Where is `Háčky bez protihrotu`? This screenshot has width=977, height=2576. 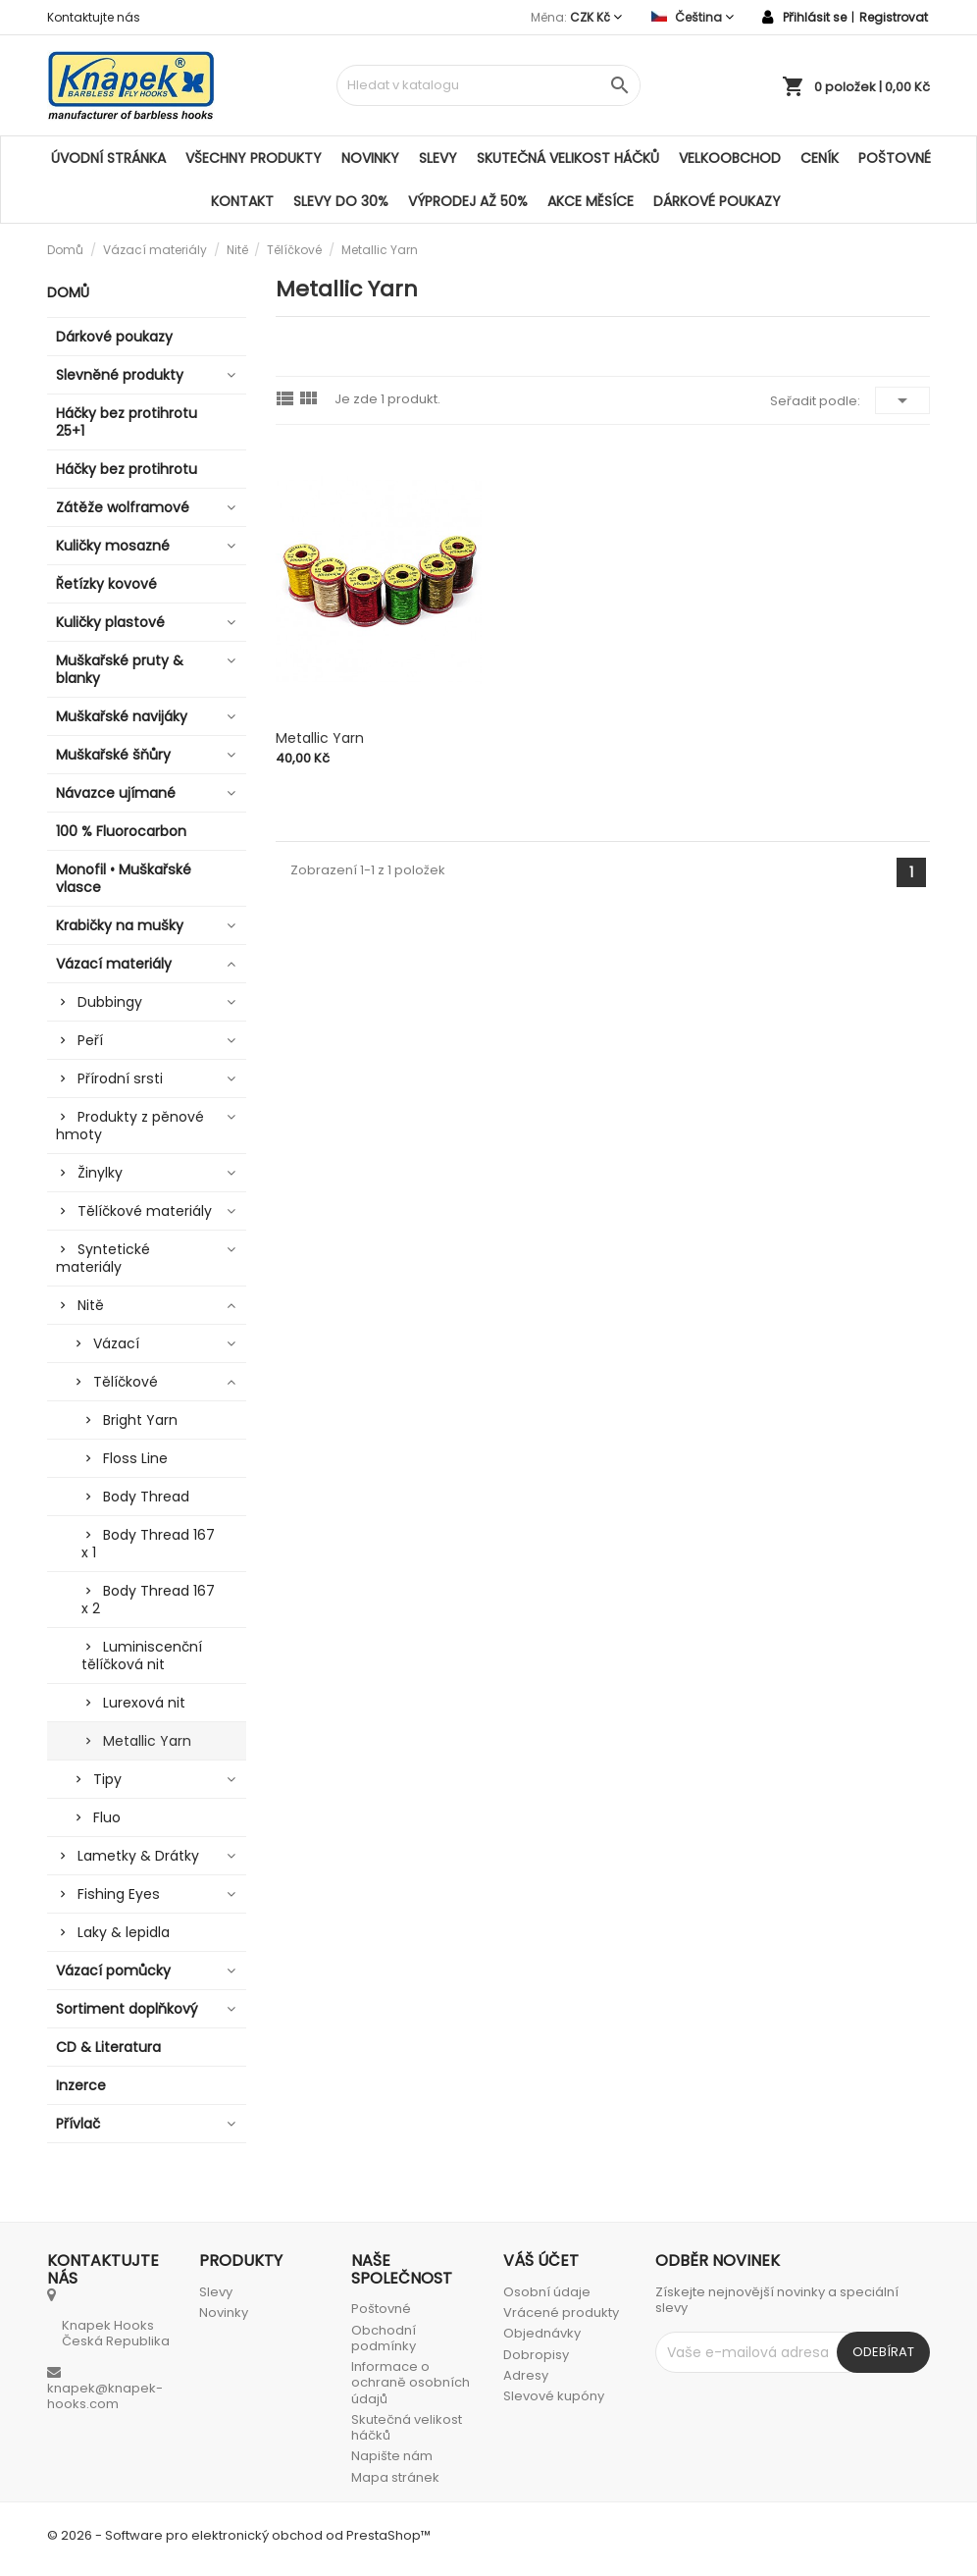 Háčky bez protihrotu is located at coordinates (126, 469).